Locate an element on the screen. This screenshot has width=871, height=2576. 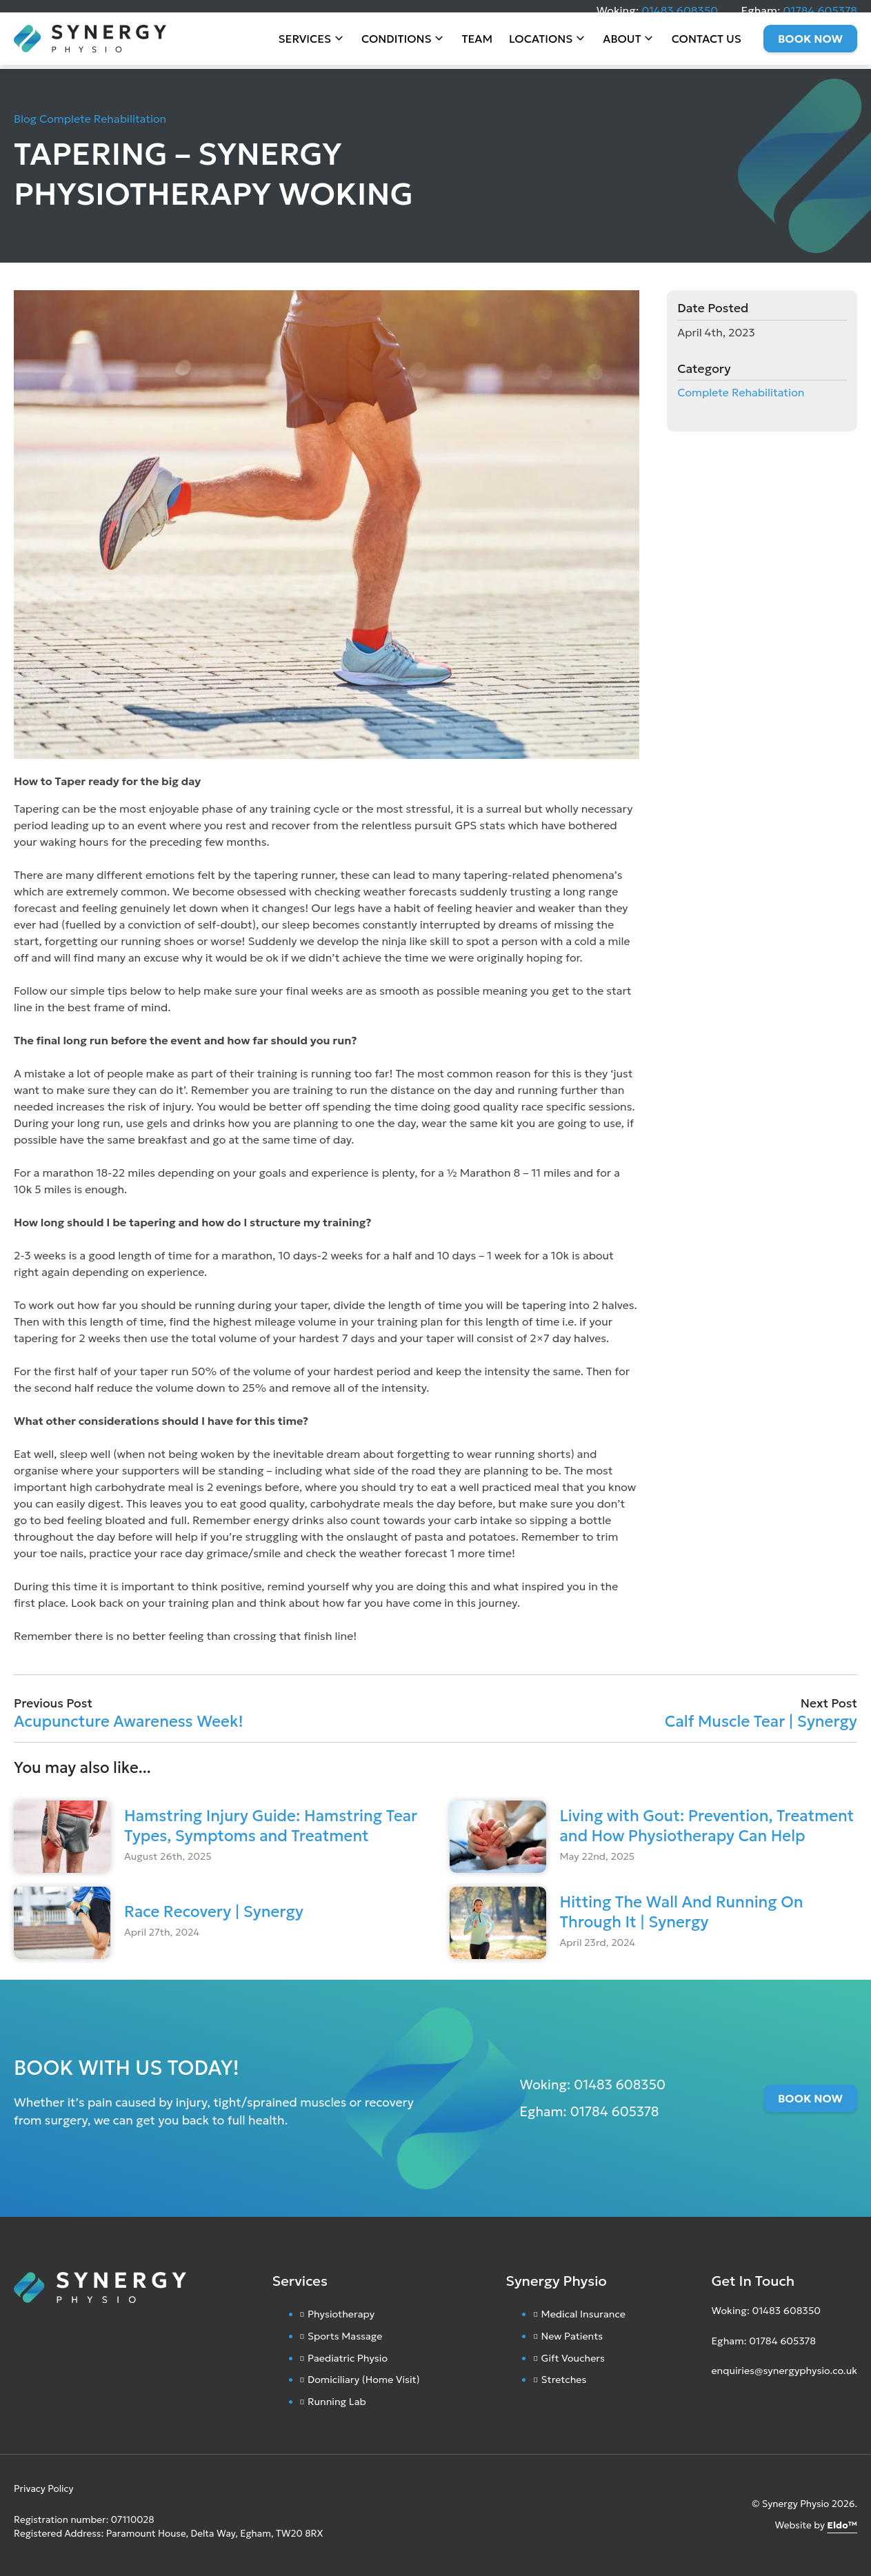
Stretches is located at coordinates (564, 2379).